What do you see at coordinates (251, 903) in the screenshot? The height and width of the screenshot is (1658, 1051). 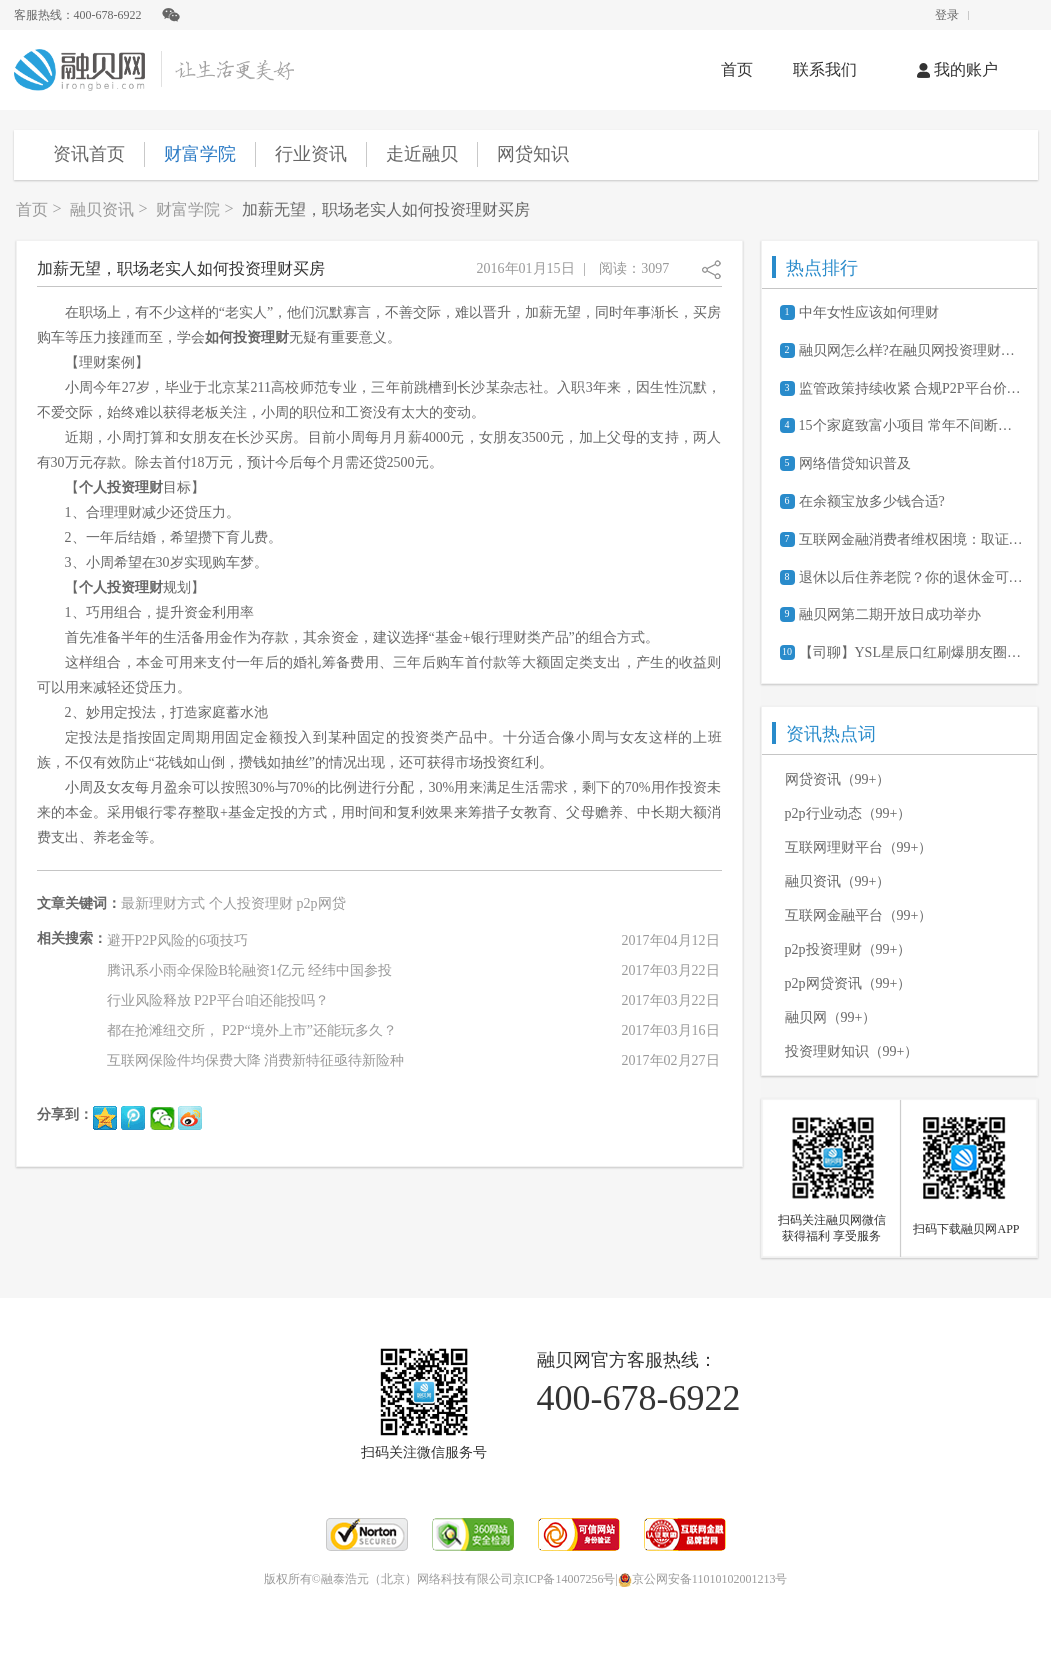 I see `个人投资理财` at bounding box center [251, 903].